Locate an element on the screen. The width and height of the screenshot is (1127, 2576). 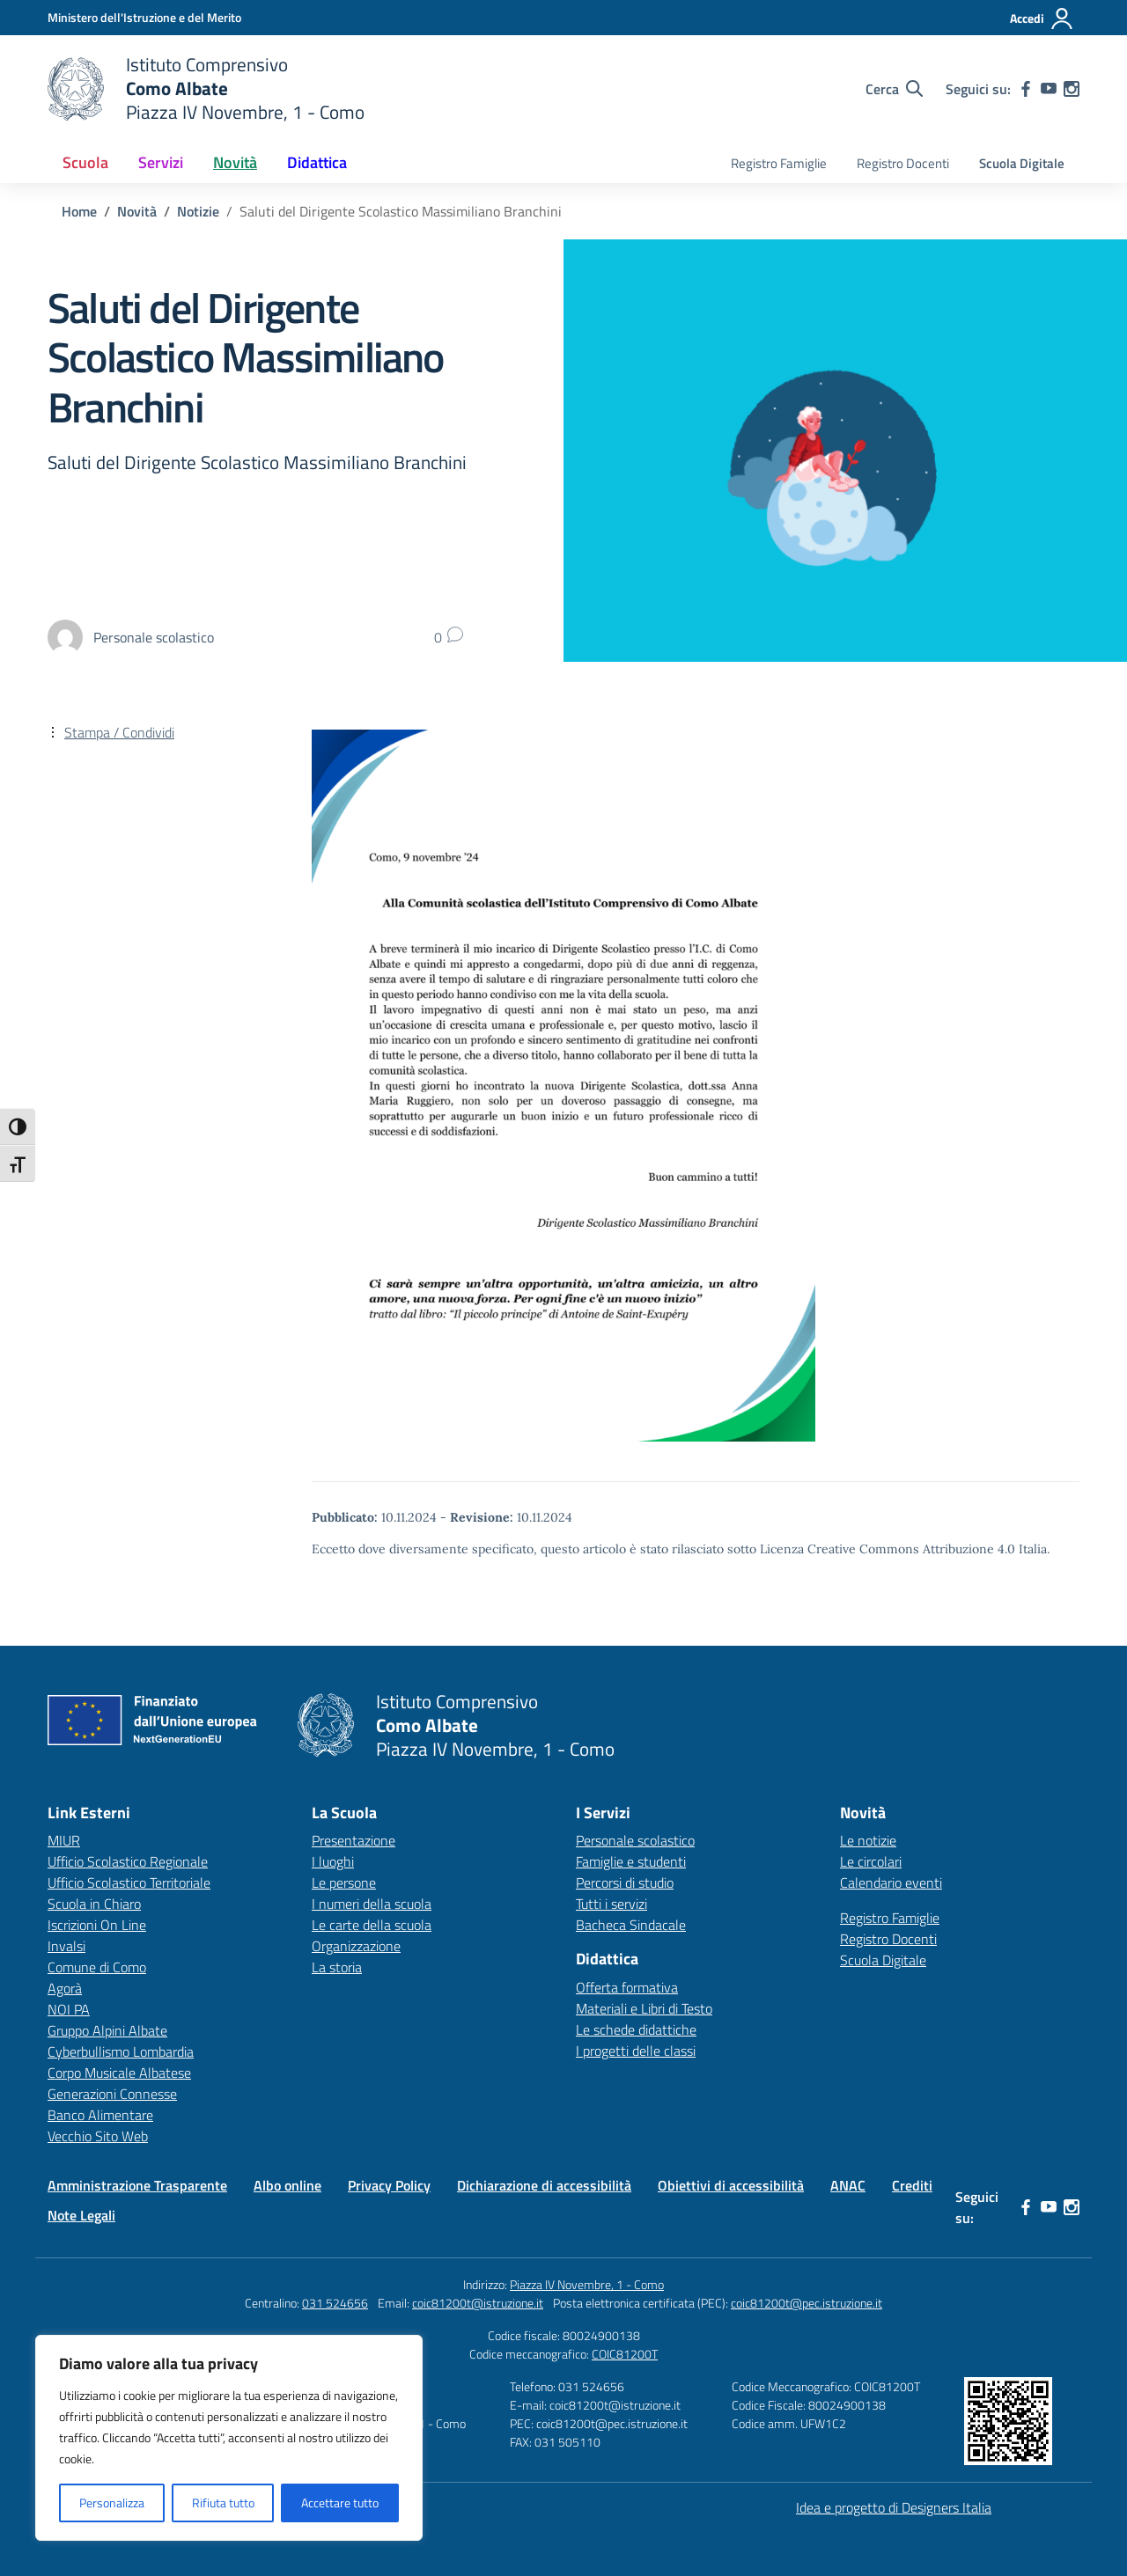
031 524656 is located at coordinates (335, 2302).